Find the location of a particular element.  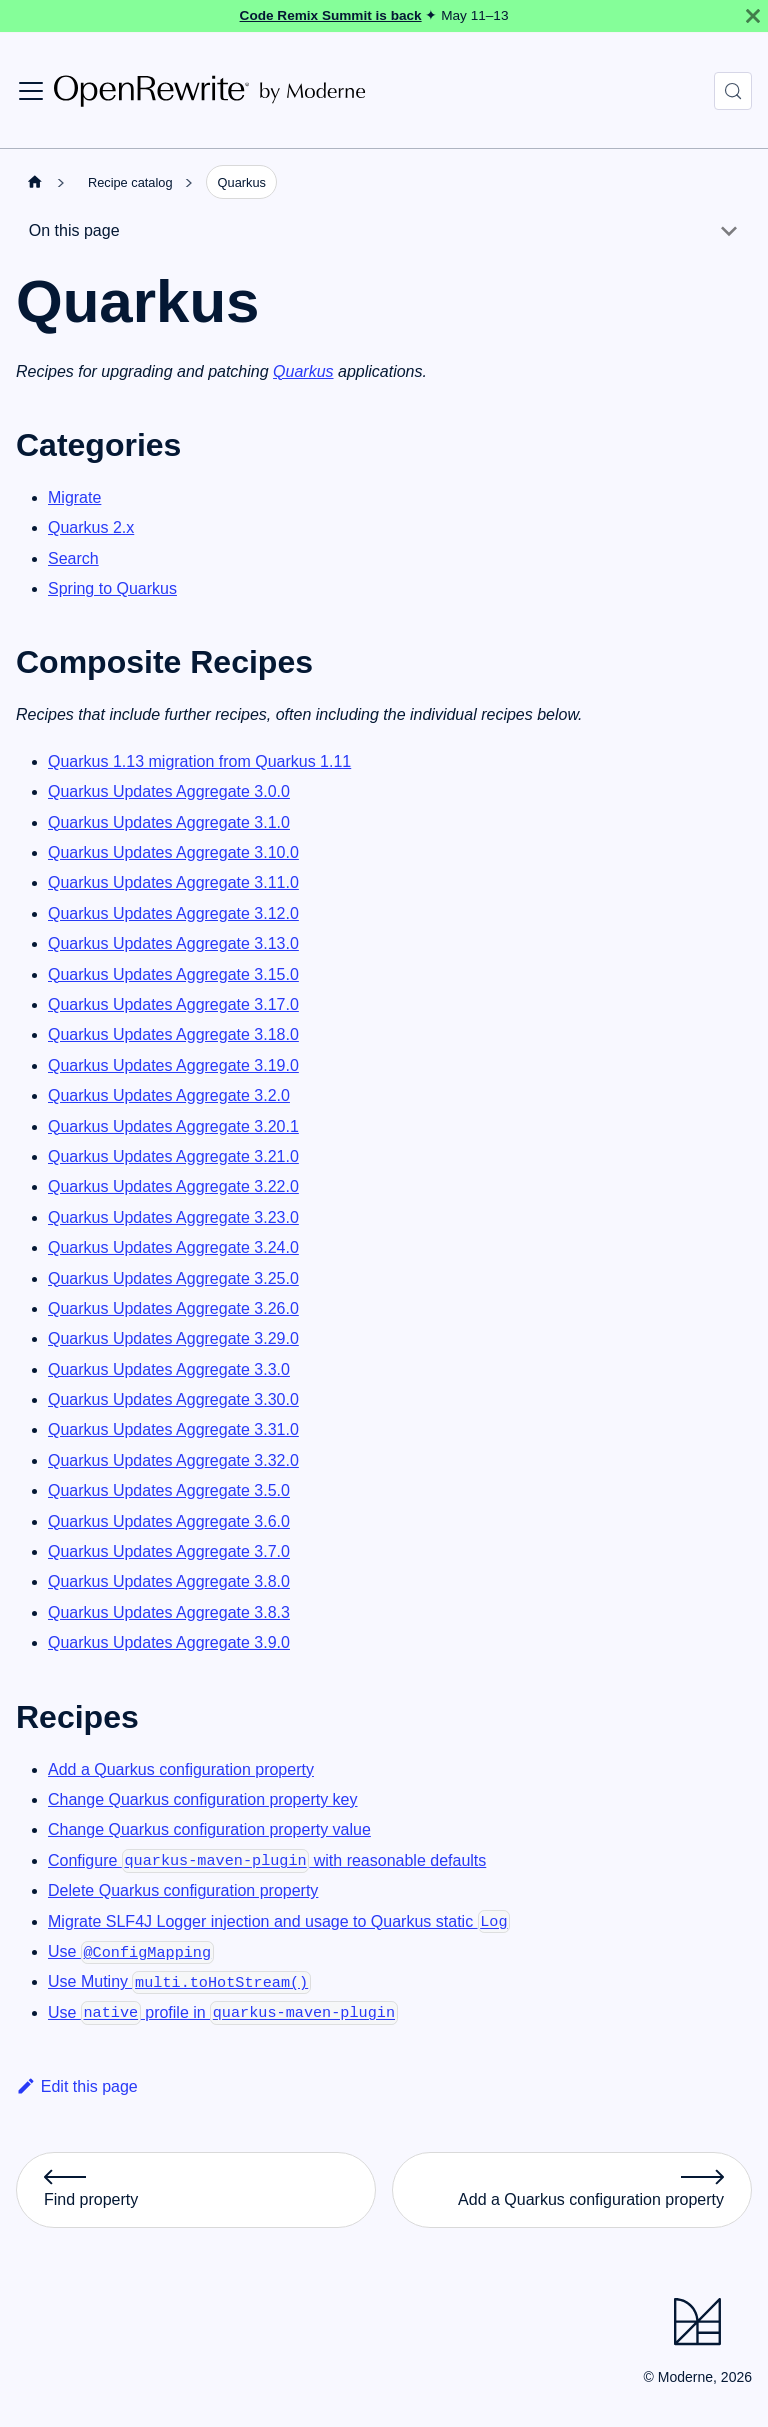

Quarkus Updates Aggregate 3.11.0 is located at coordinates (173, 882).